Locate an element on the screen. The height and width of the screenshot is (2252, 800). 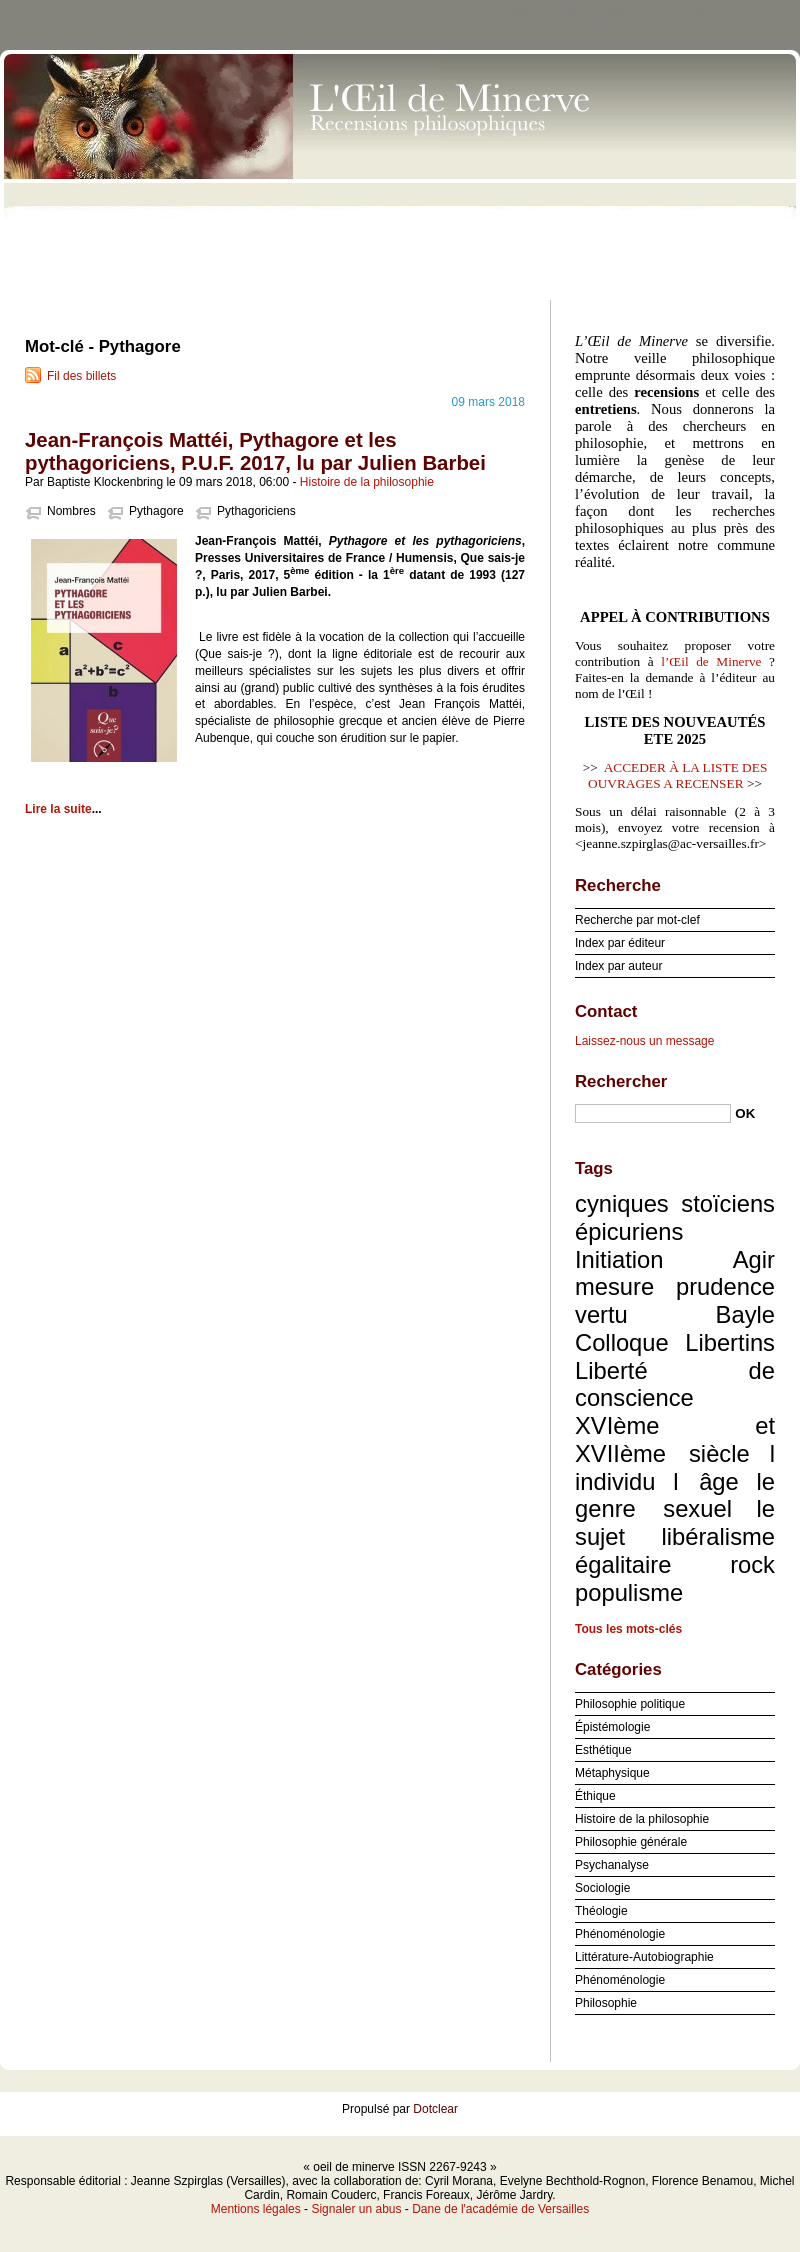
Esthétique is located at coordinates (603, 1750).